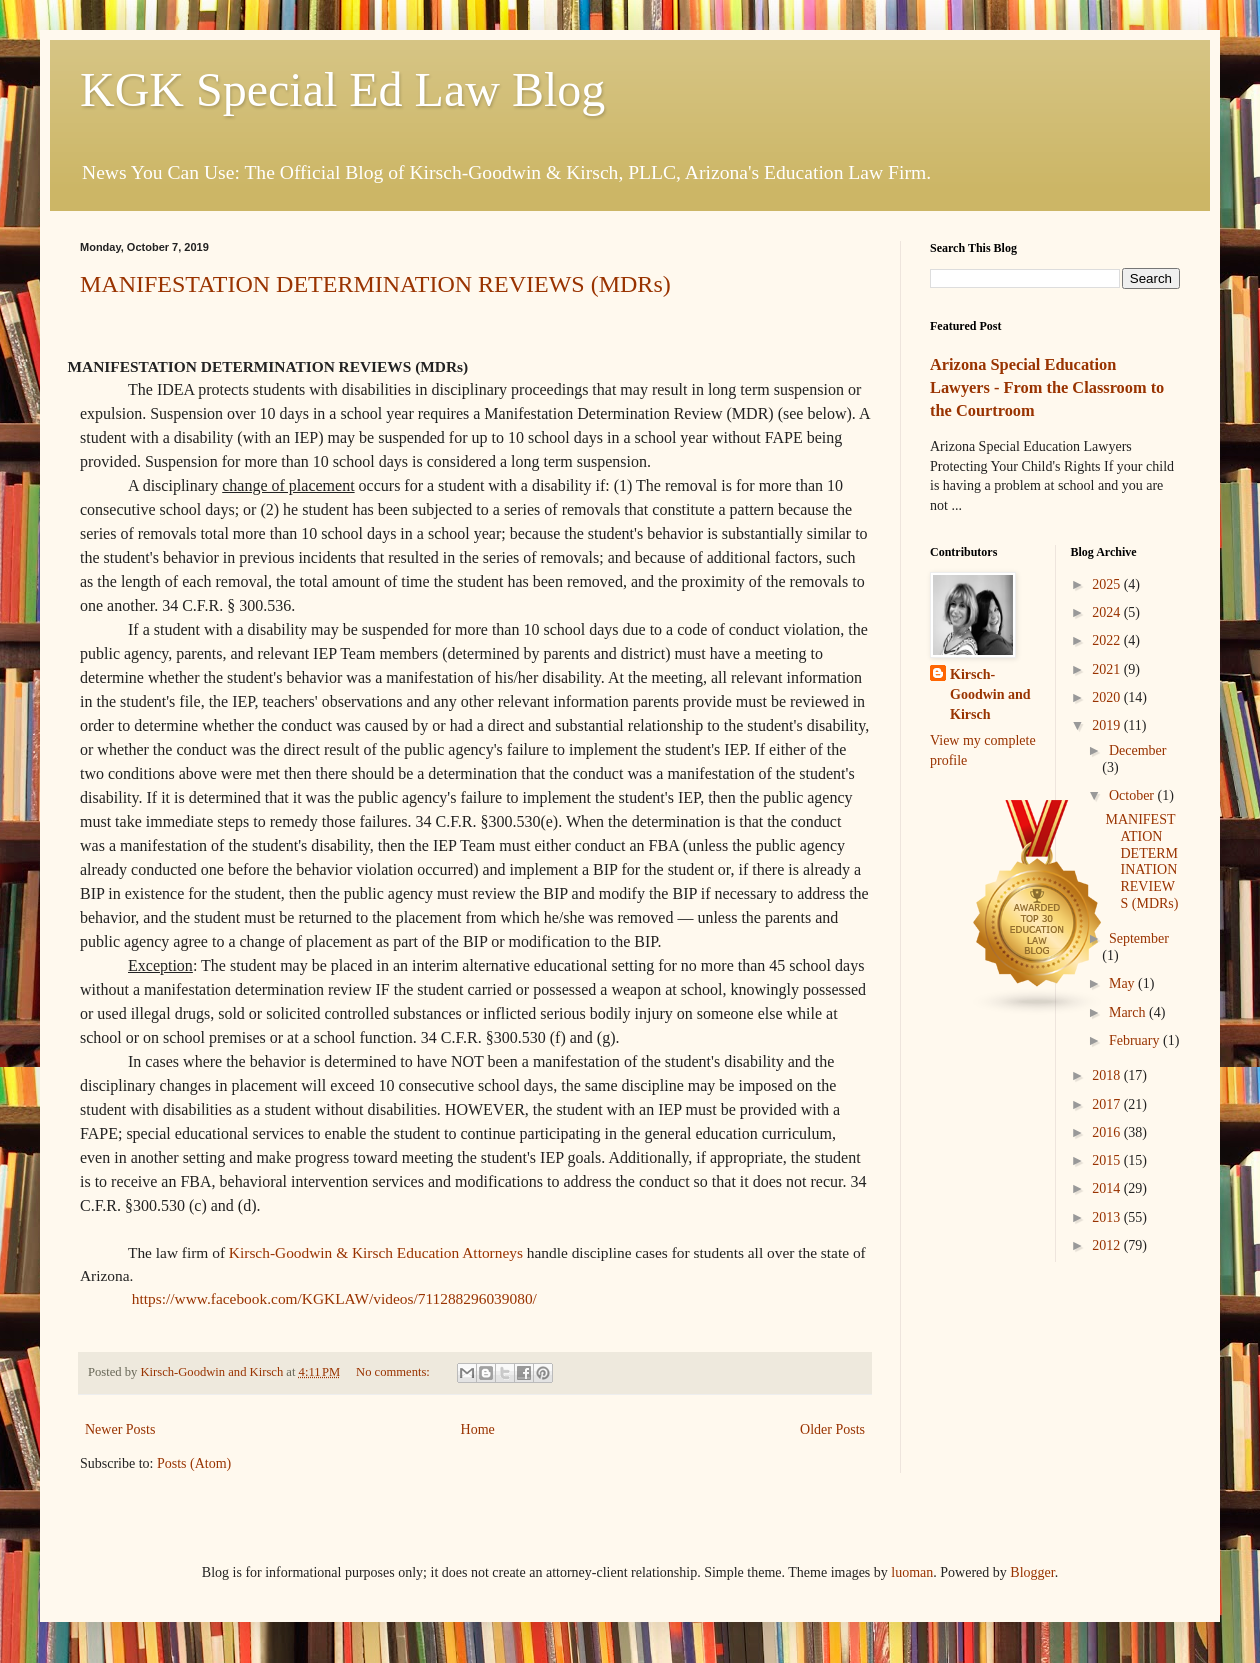  I want to click on 2016, so click(1108, 1132).